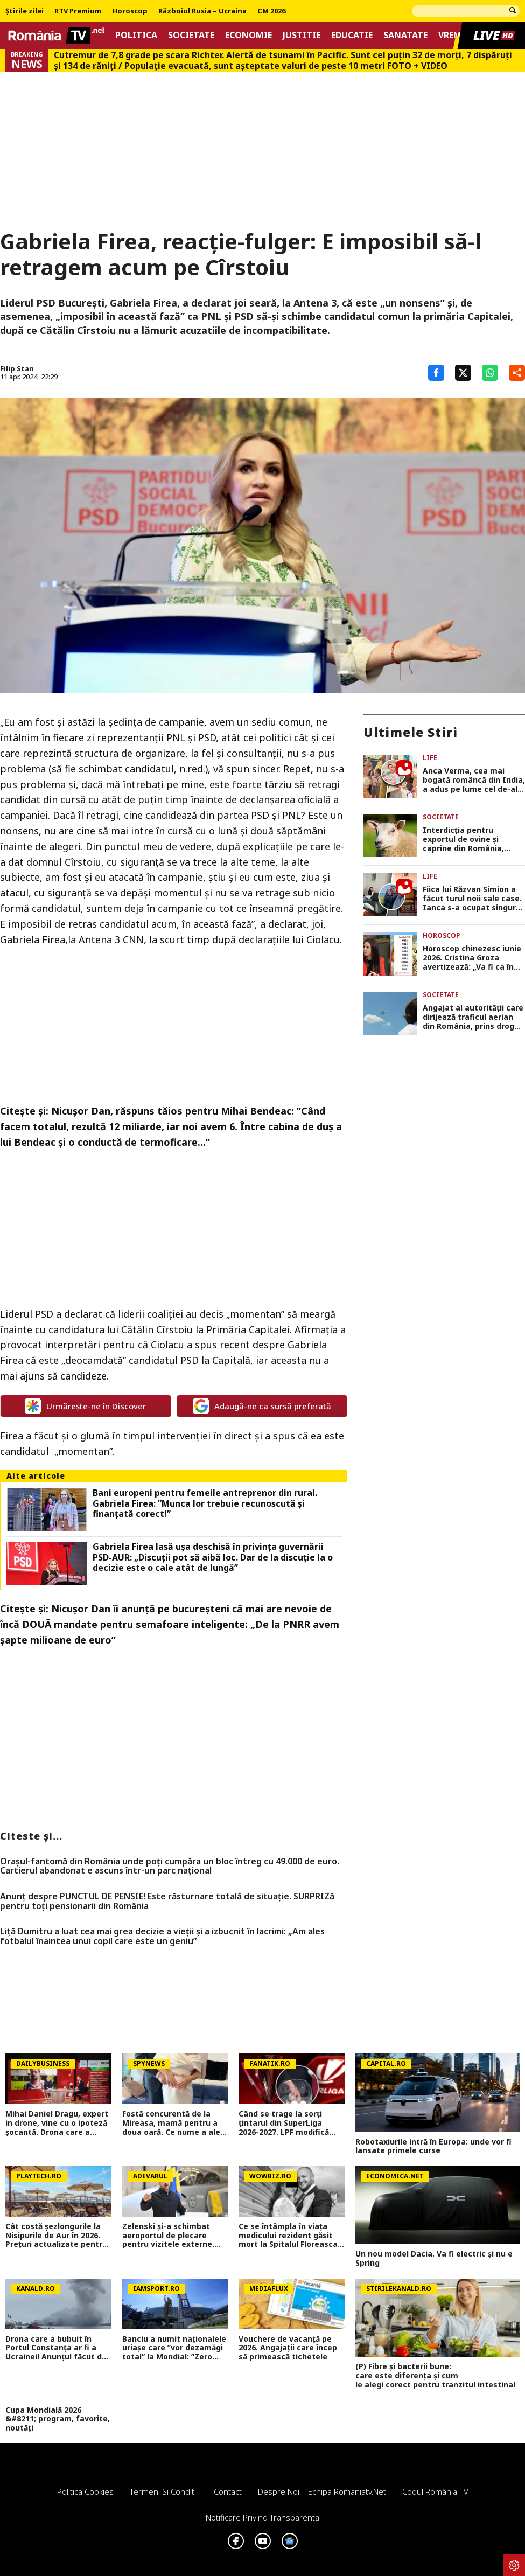 This screenshot has width=525, height=2576. I want to click on Politica Cookies, so click(85, 2491).